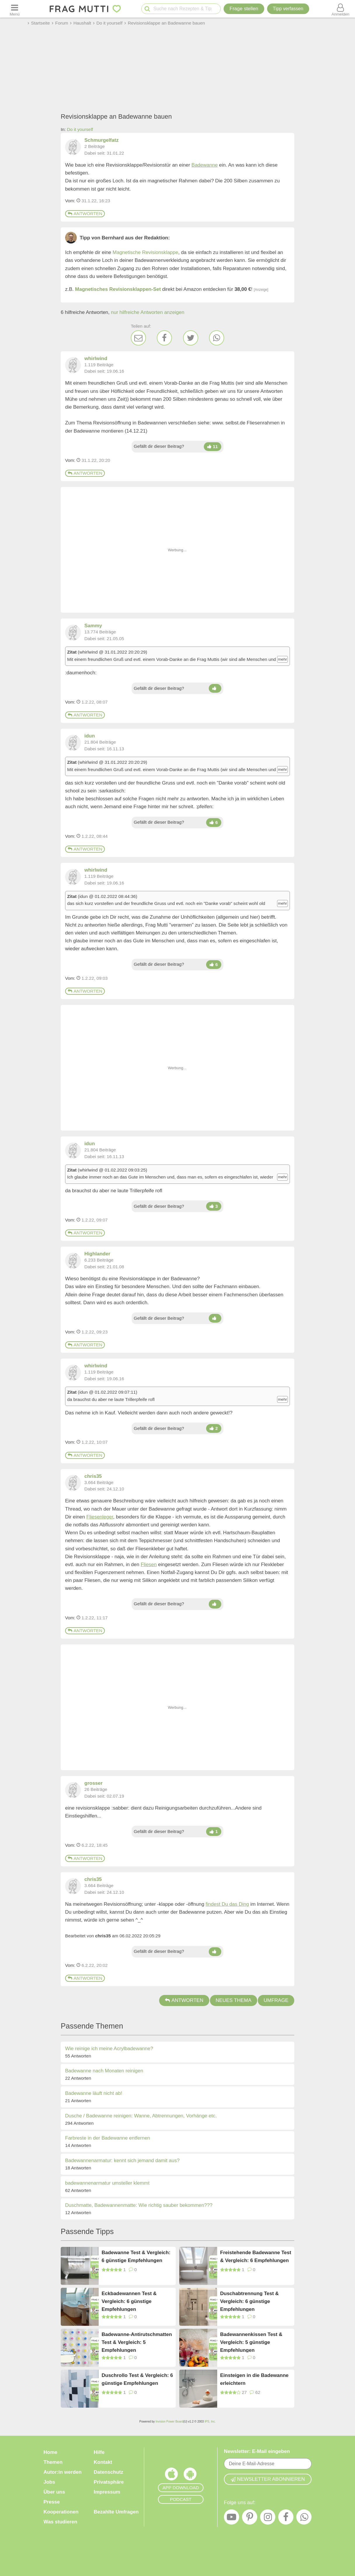  I want to click on Was studieren, so click(60, 2522).